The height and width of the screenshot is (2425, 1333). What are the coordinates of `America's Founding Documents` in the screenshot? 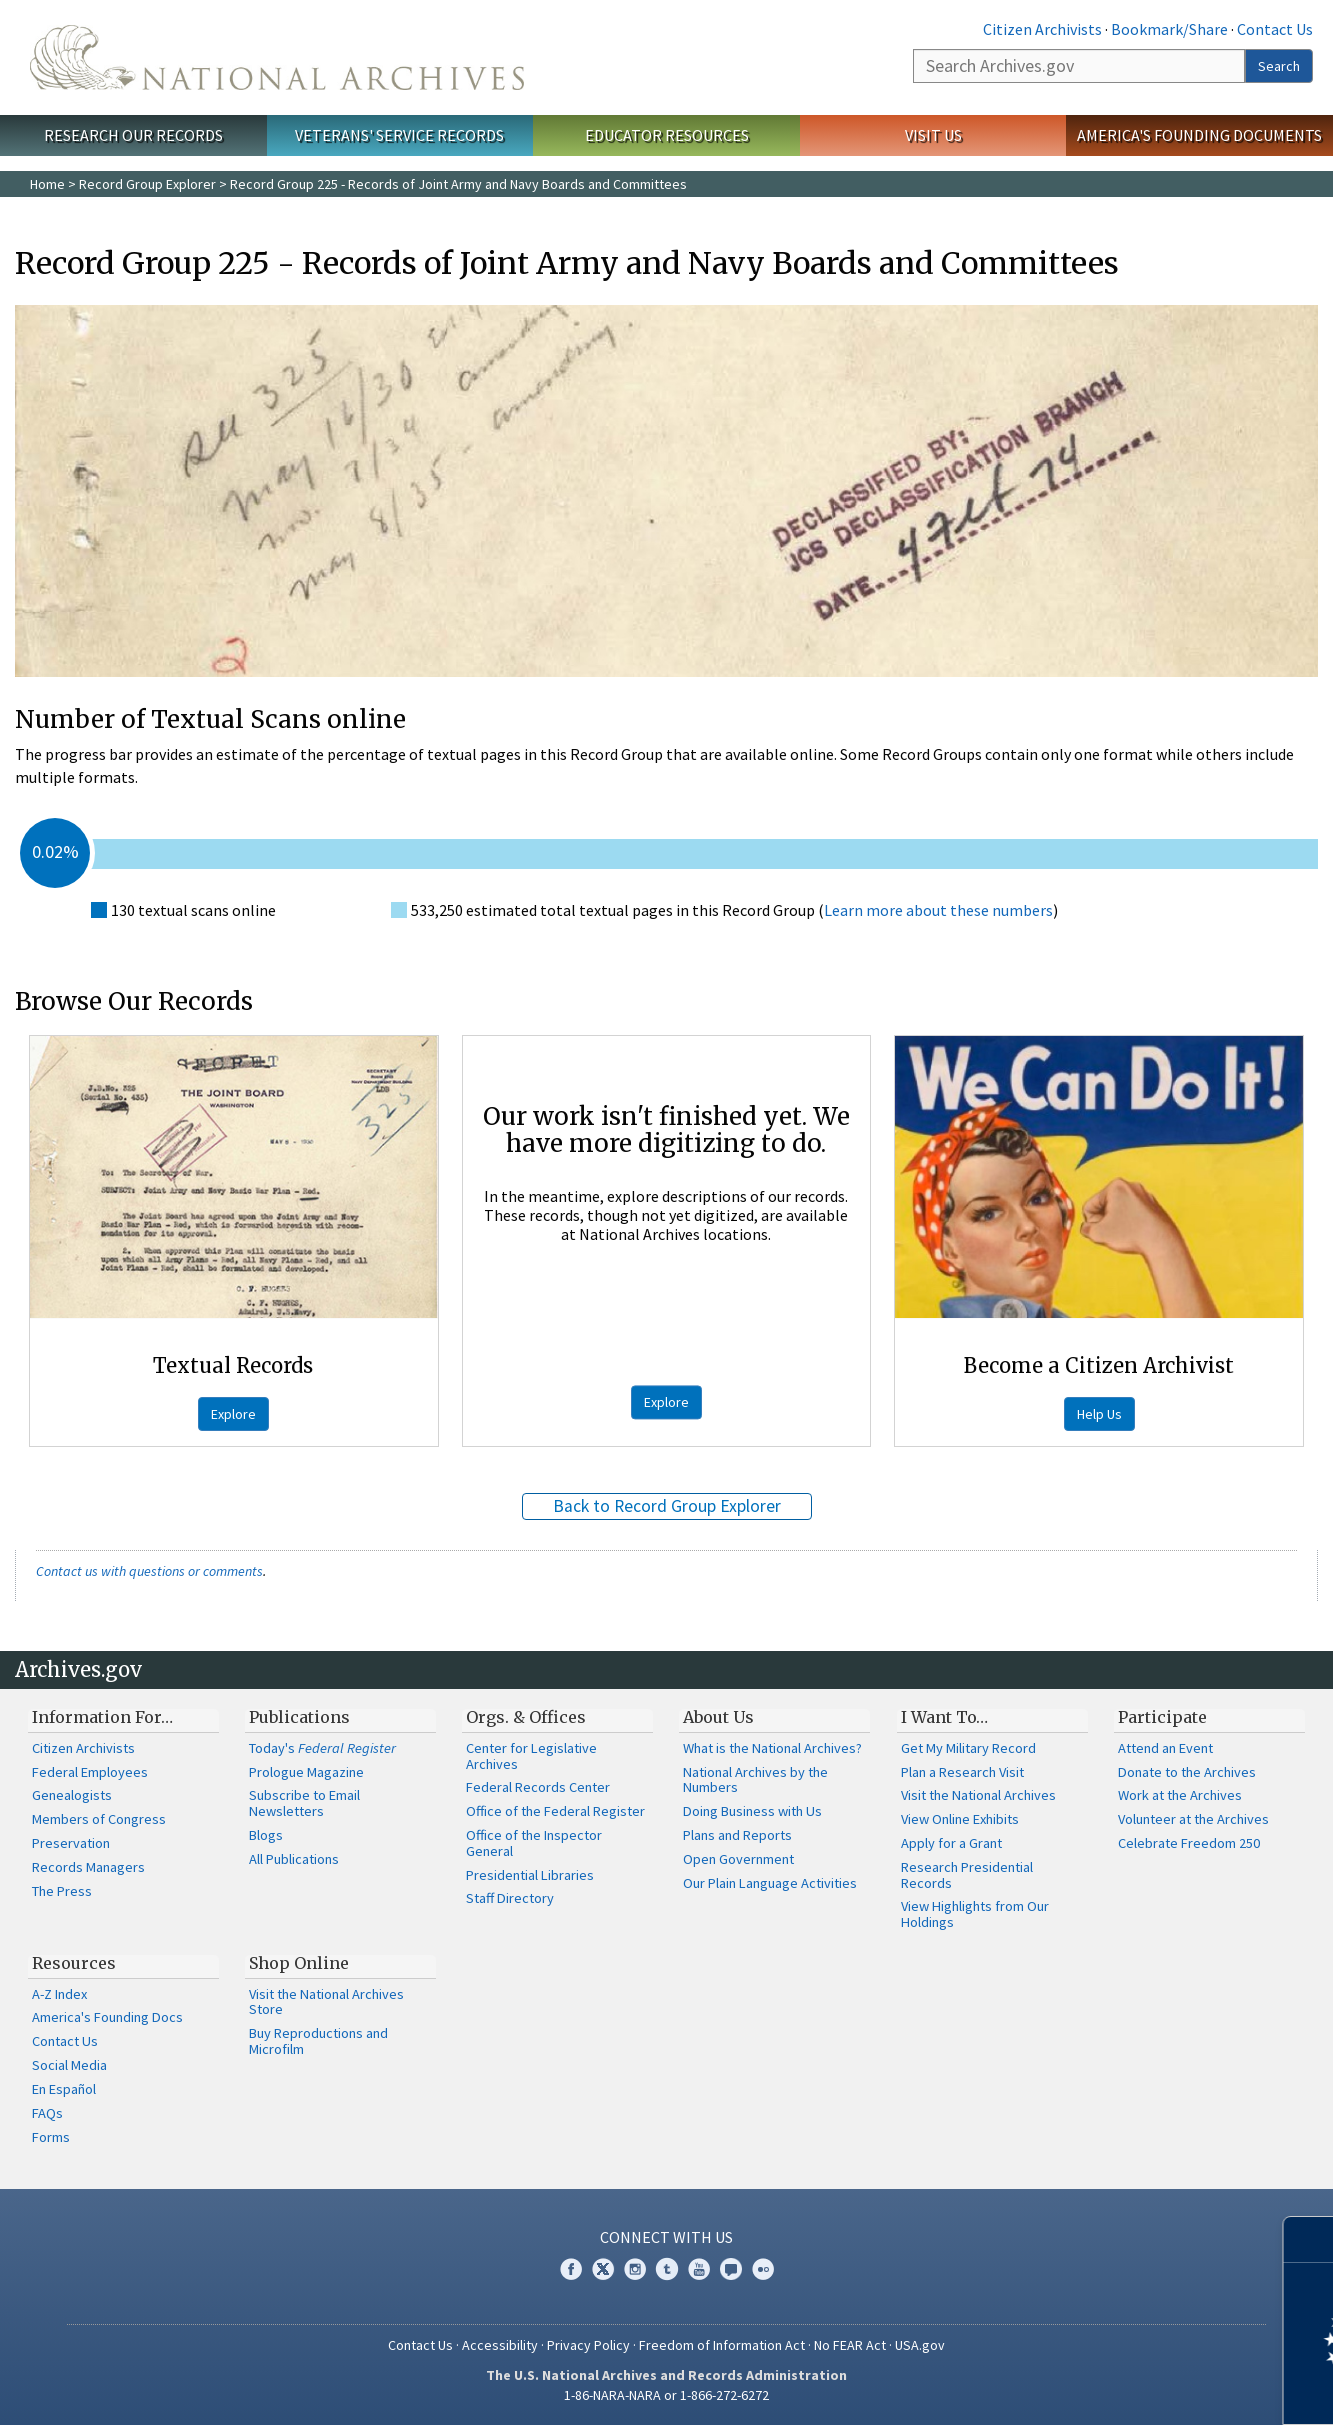 It's located at (1199, 135).